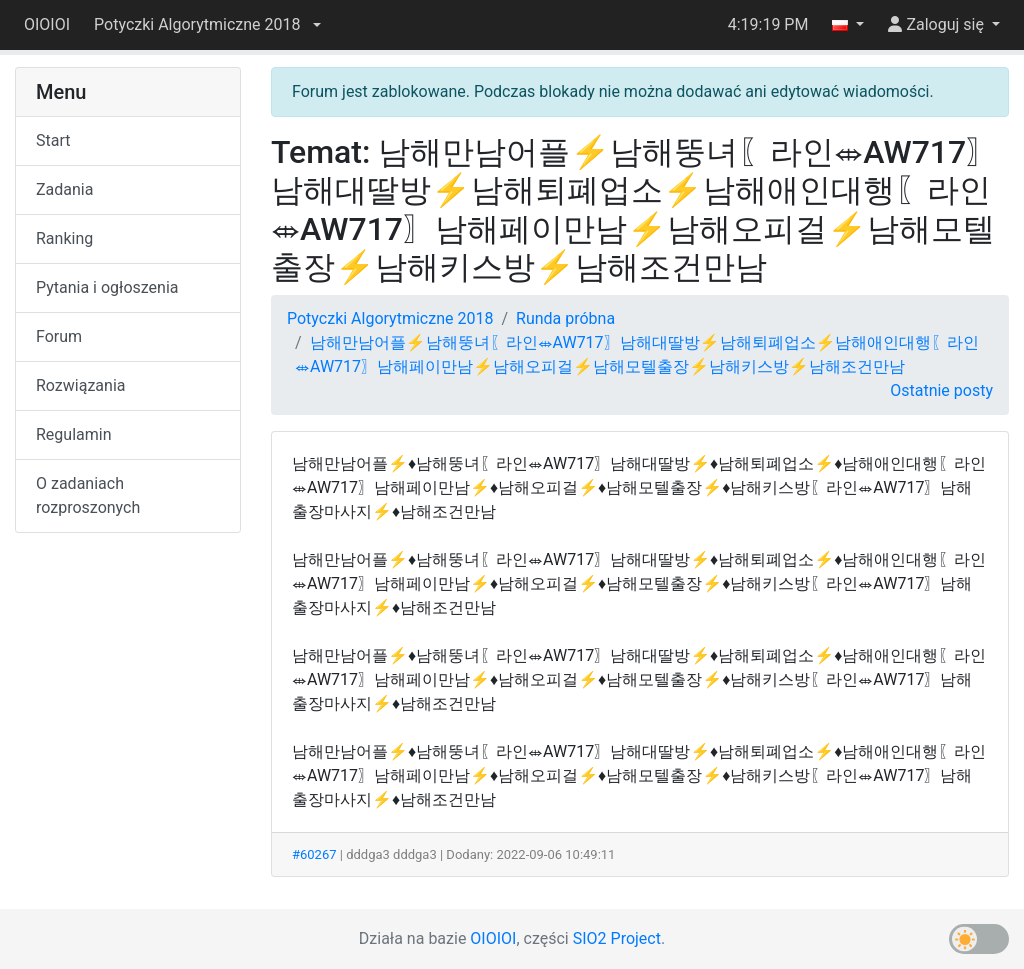  What do you see at coordinates (314, 854) in the screenshot?
I see `#60267` at bounding box center [314, 854].